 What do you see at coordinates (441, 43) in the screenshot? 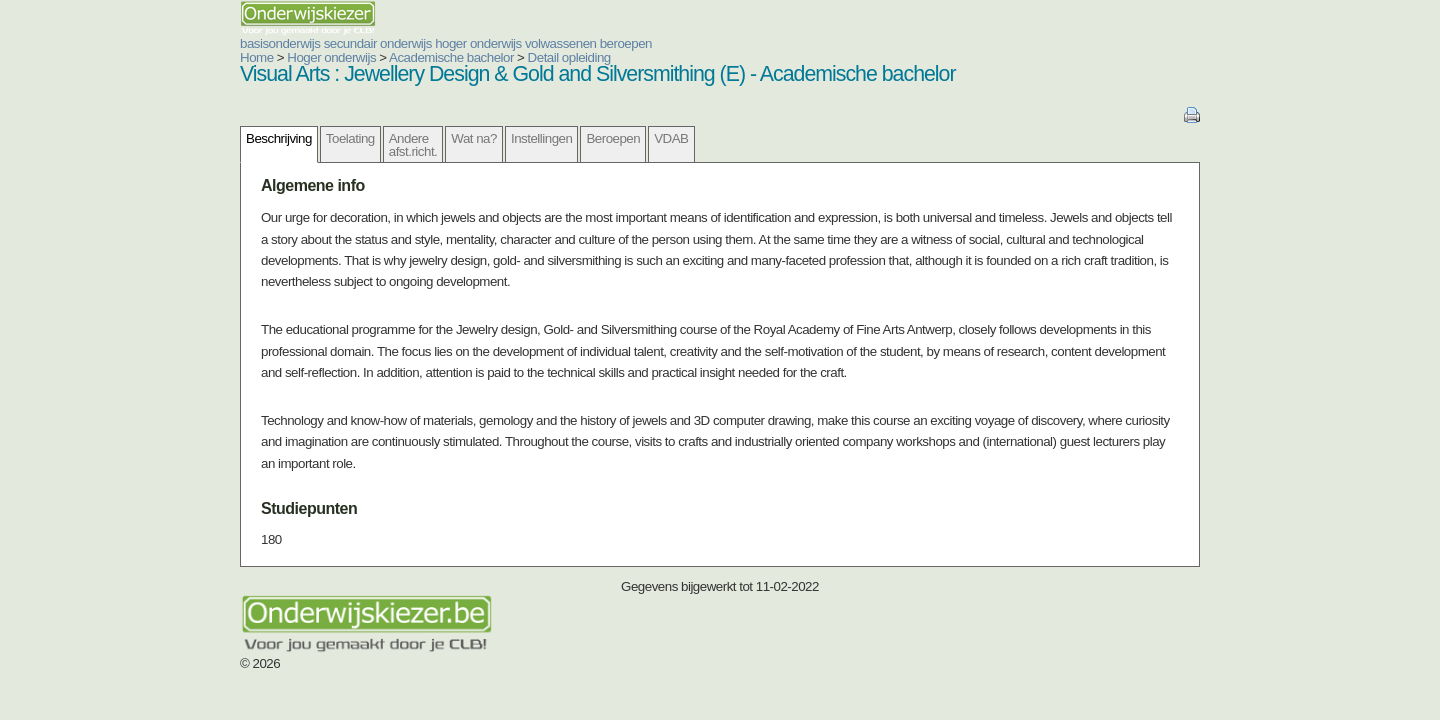
I see `volwassenen` at bounding box center [441, 43].